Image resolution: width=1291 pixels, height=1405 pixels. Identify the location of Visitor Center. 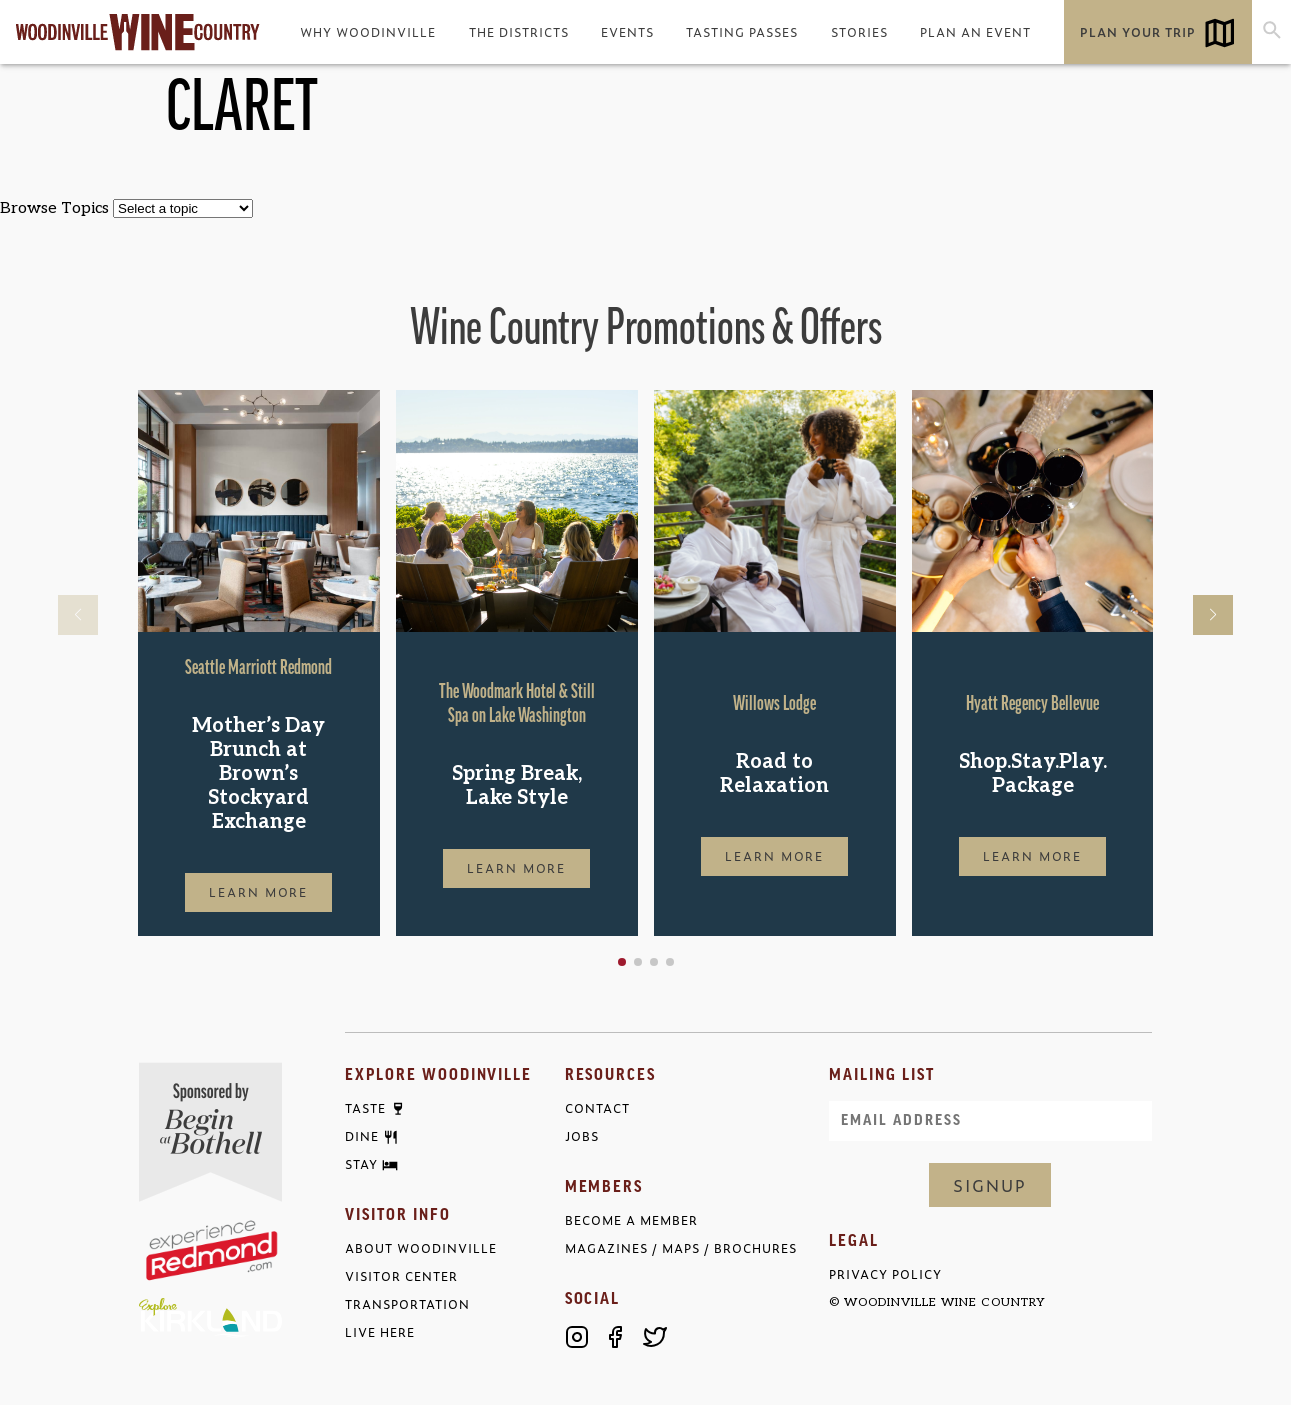
(401, 1276).